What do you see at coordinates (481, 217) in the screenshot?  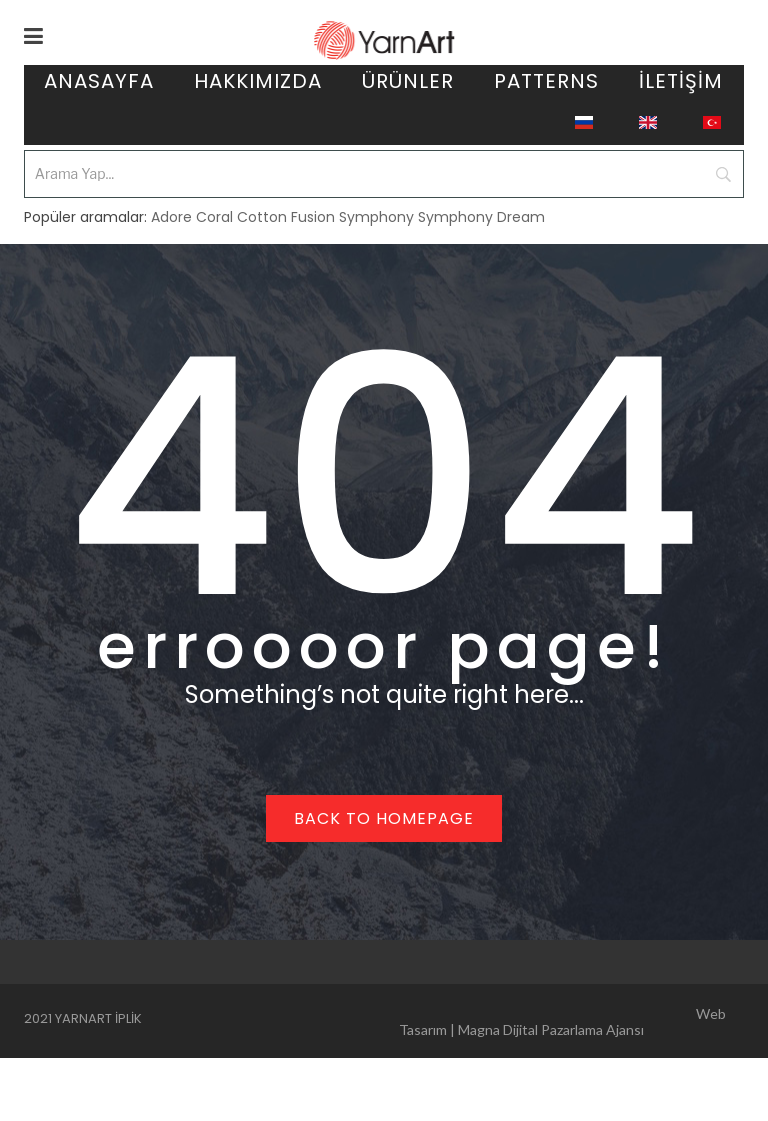 I see `Symphony Dream` at bounding box center [481, 217].